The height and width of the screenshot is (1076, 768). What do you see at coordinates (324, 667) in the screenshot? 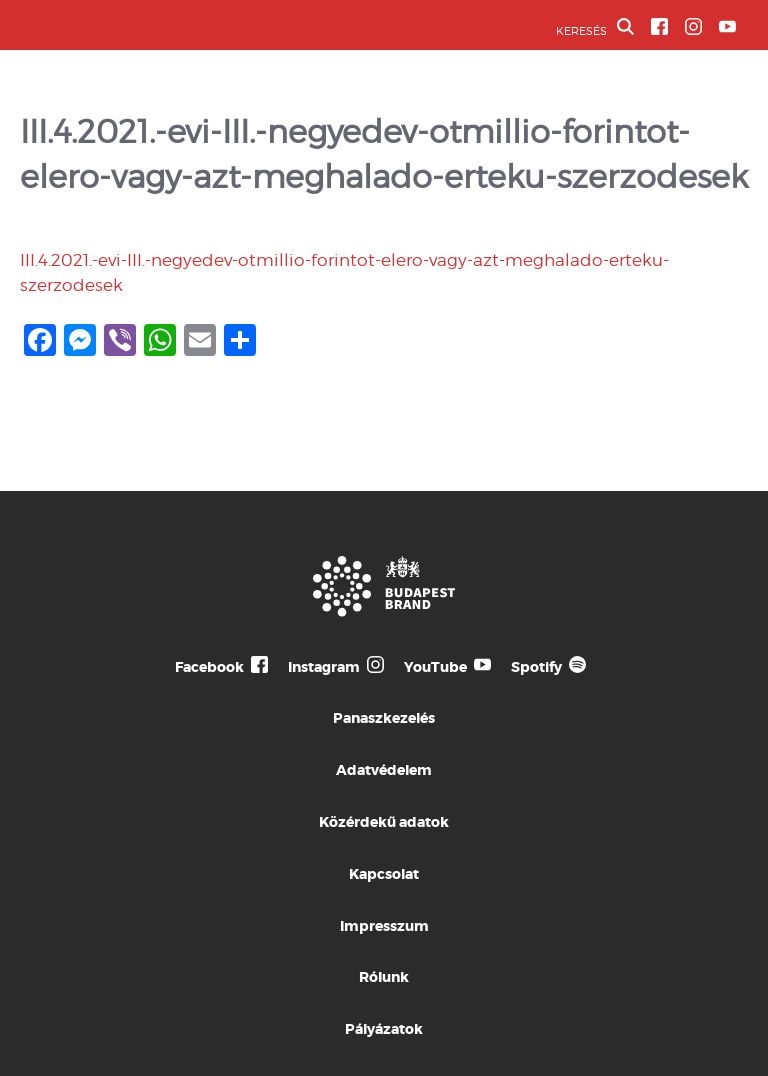
I see `Instagram [Budapest Te Meg Én Instagram]` at bounding box center [324, 667].